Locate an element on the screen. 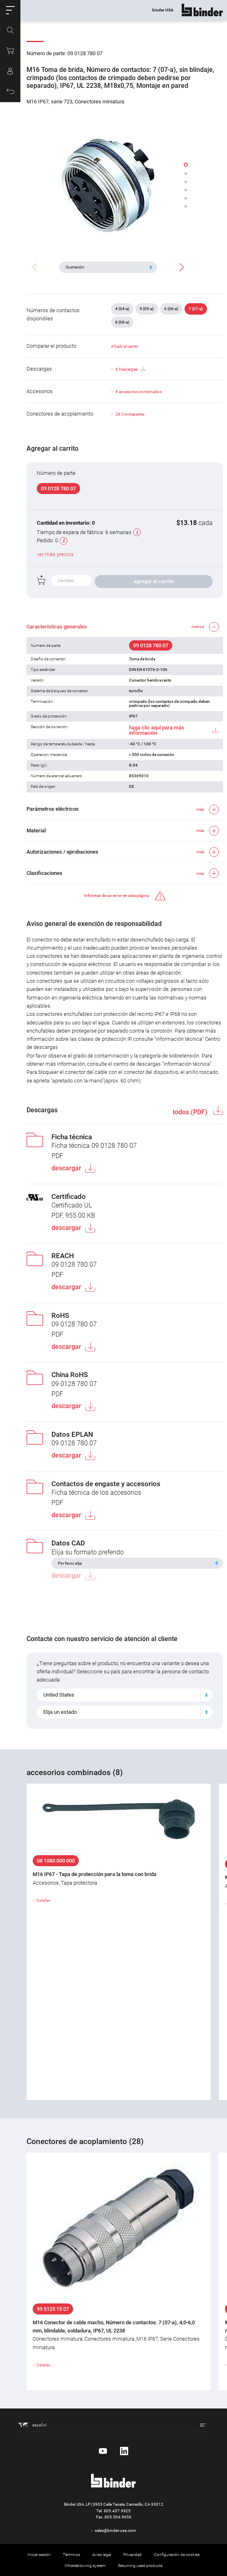  28 Contrapartes is located at coordinates (130, 414).